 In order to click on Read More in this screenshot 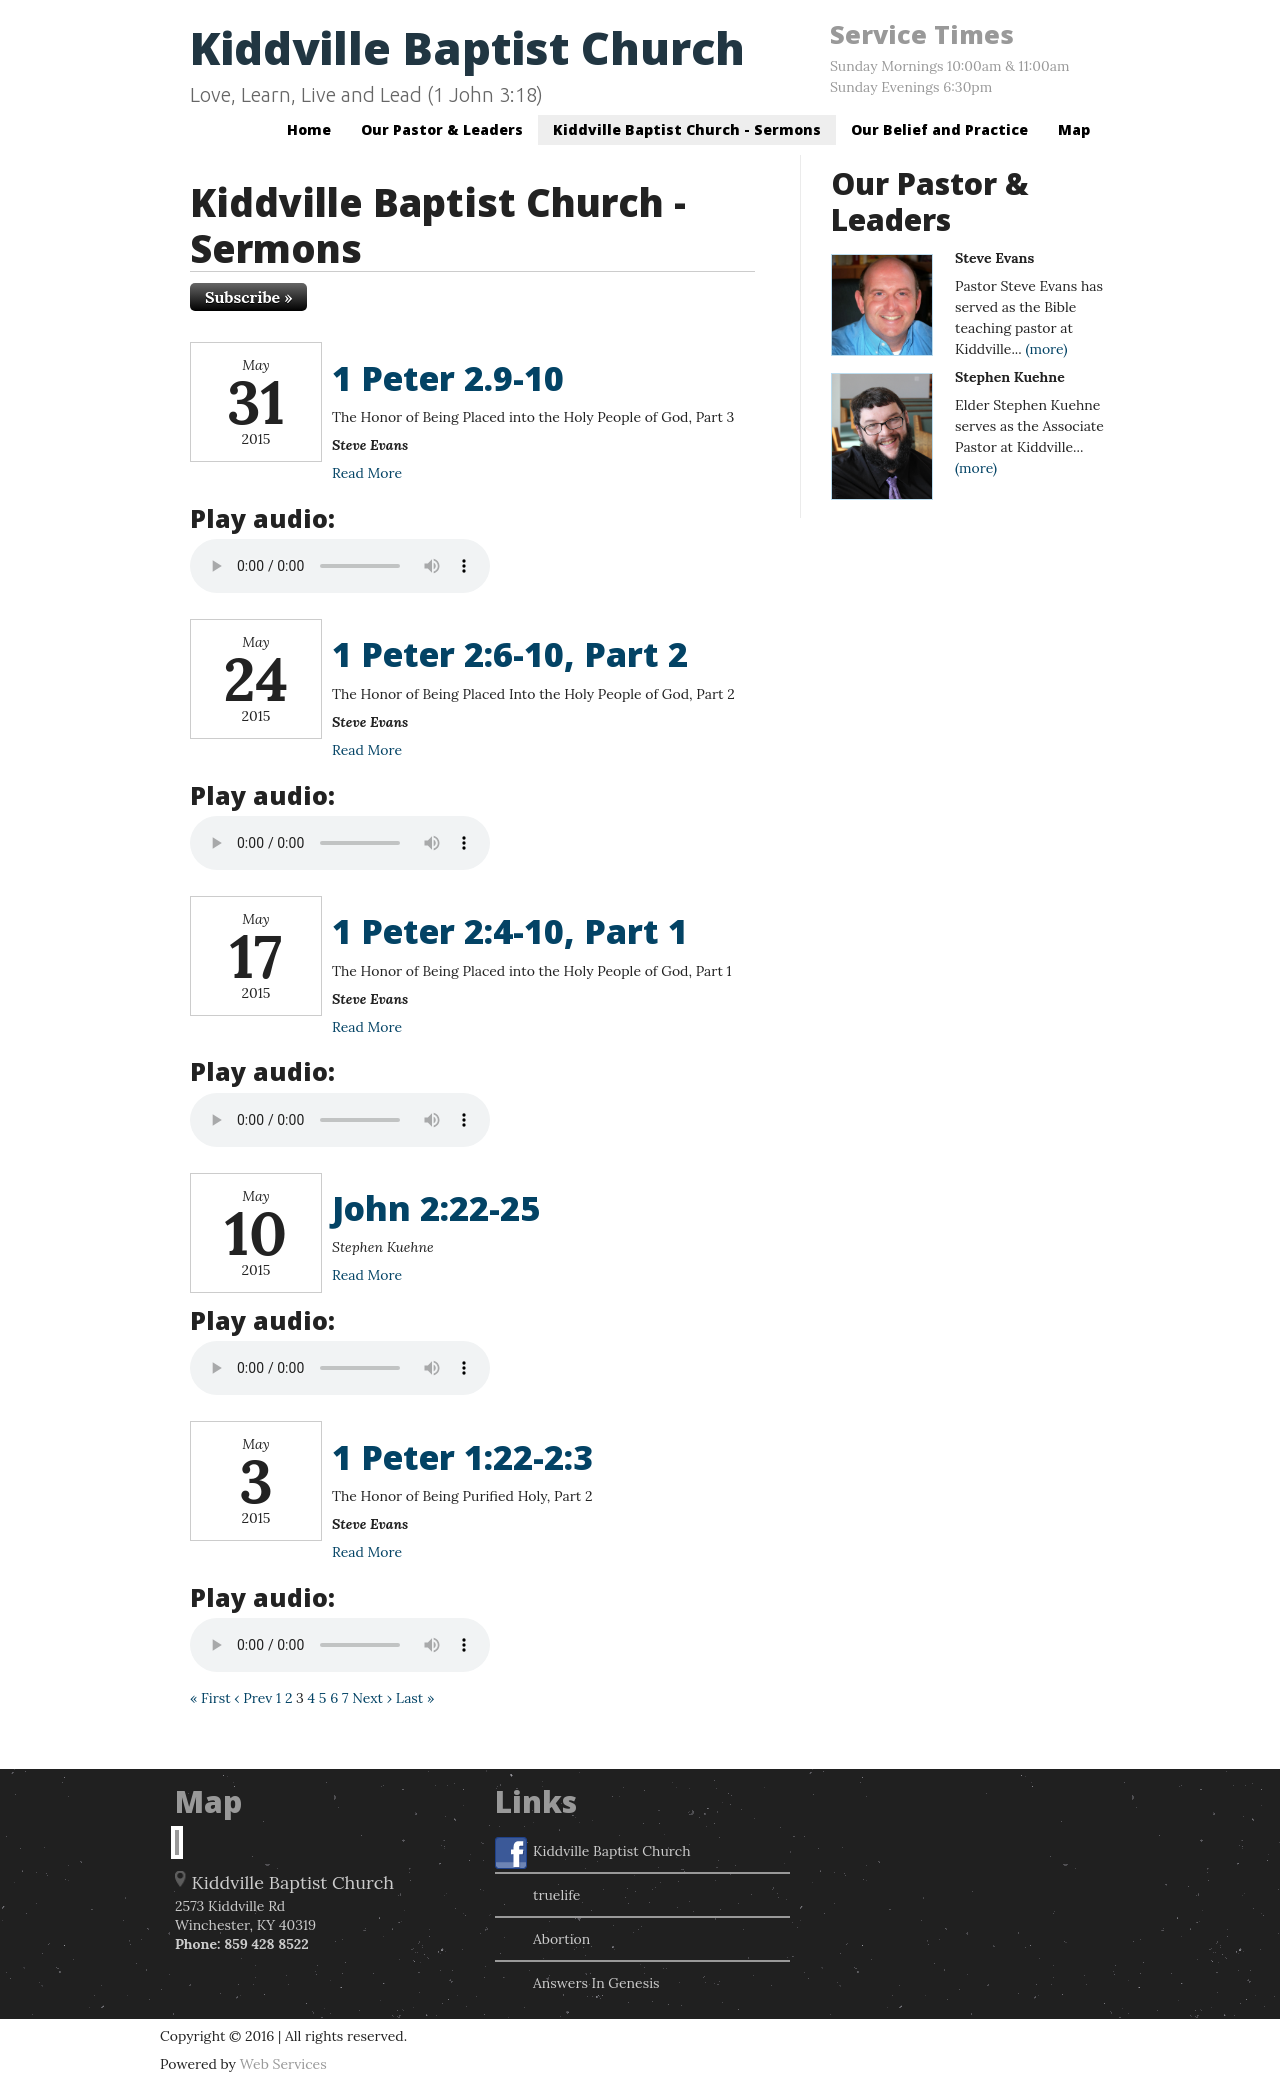, I will do `click(367, 473)`.